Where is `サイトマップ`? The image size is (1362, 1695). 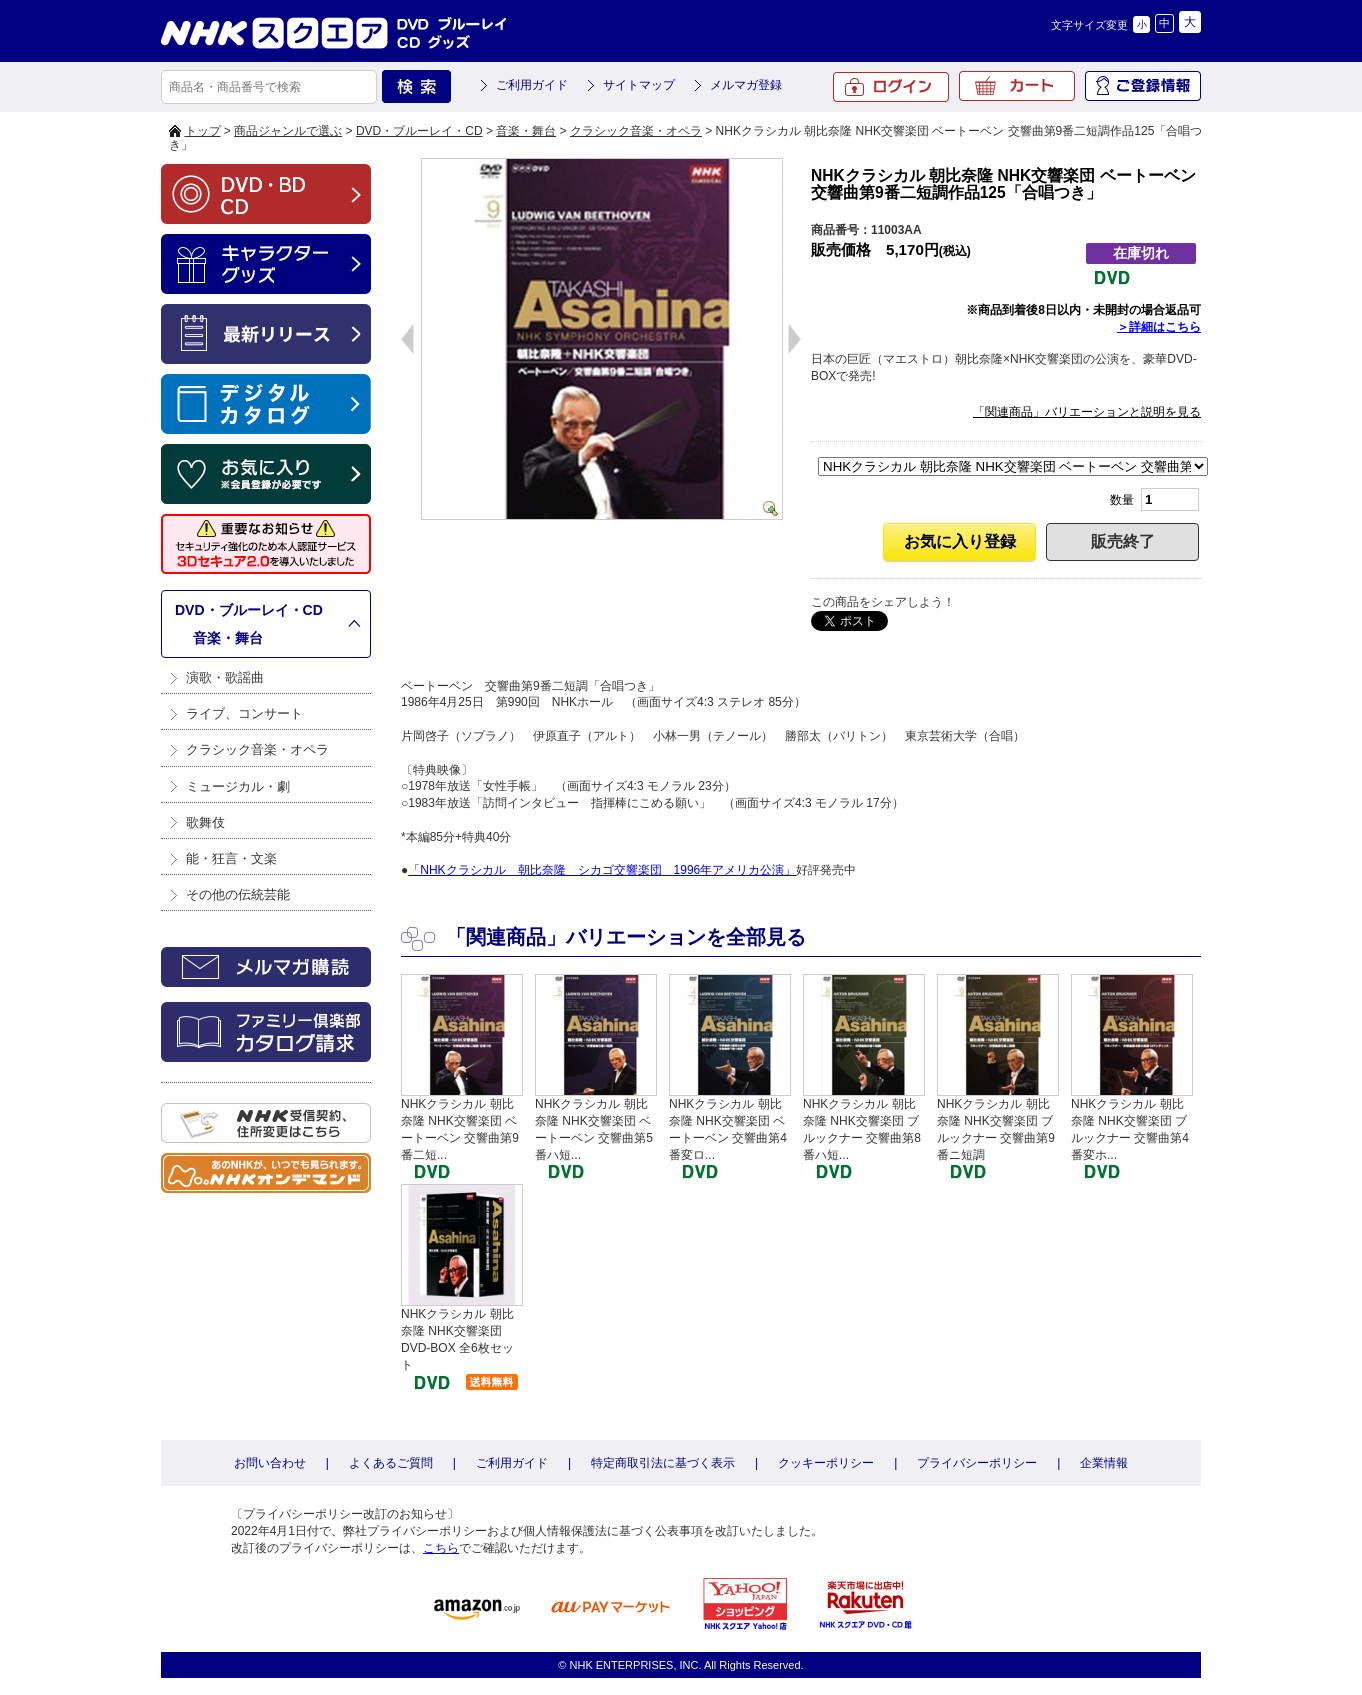
サイトマップ is located at coordinates (639, 85).